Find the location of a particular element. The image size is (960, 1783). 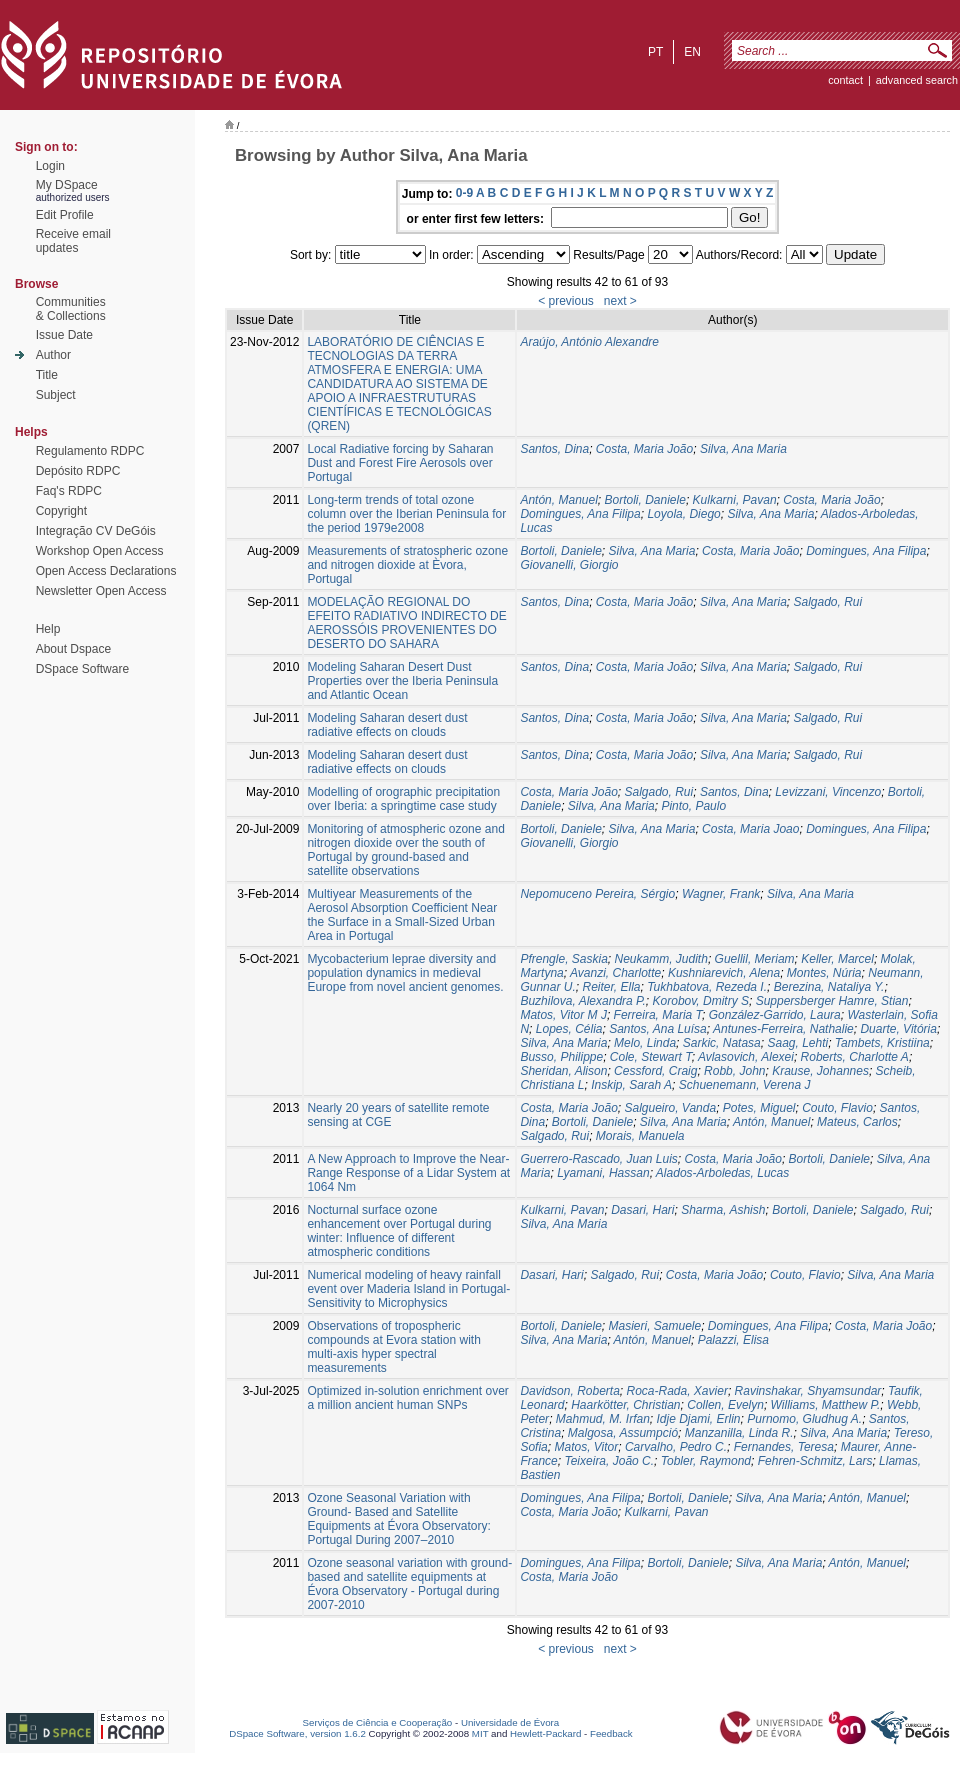

Williams, Matthew P. is located at coordinates (826, 1405).